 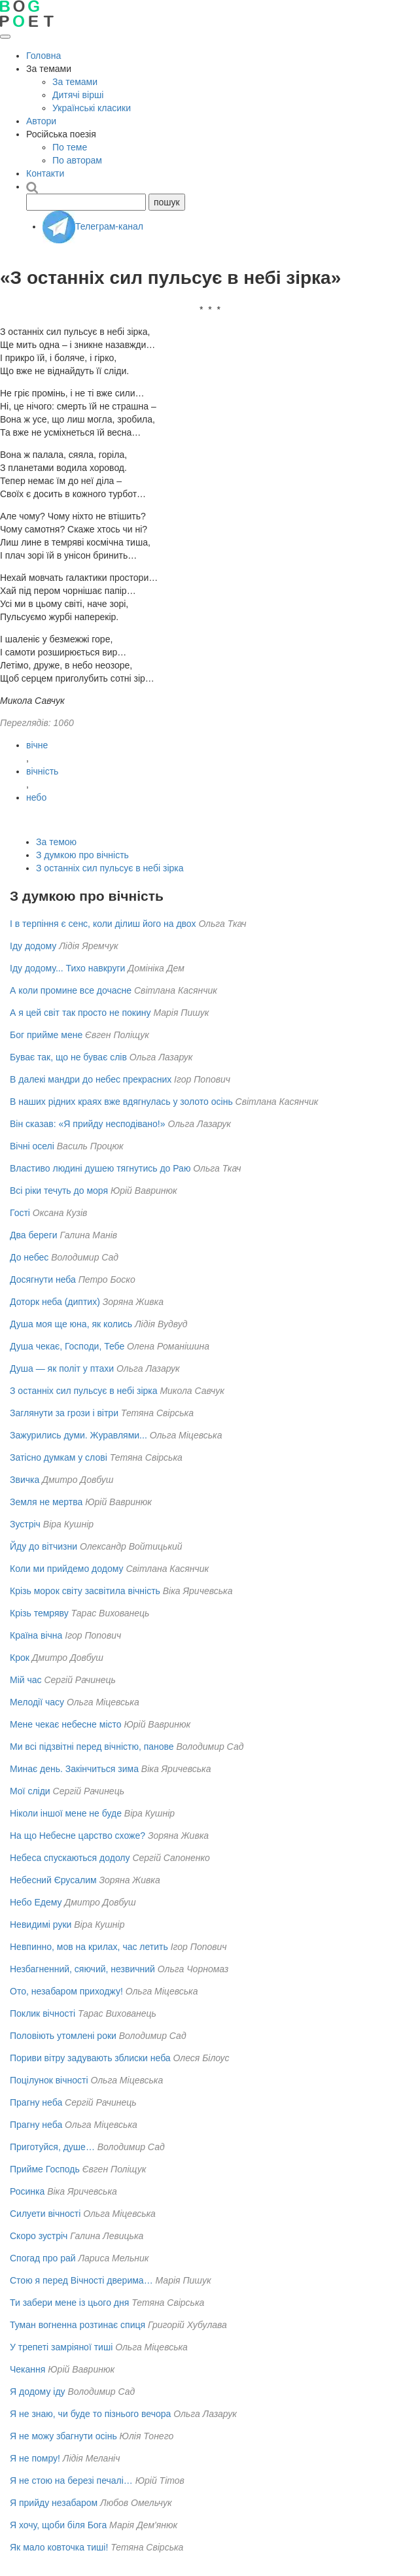 I want to click on Я прийду незабаром, so click(x=53, y=2503).